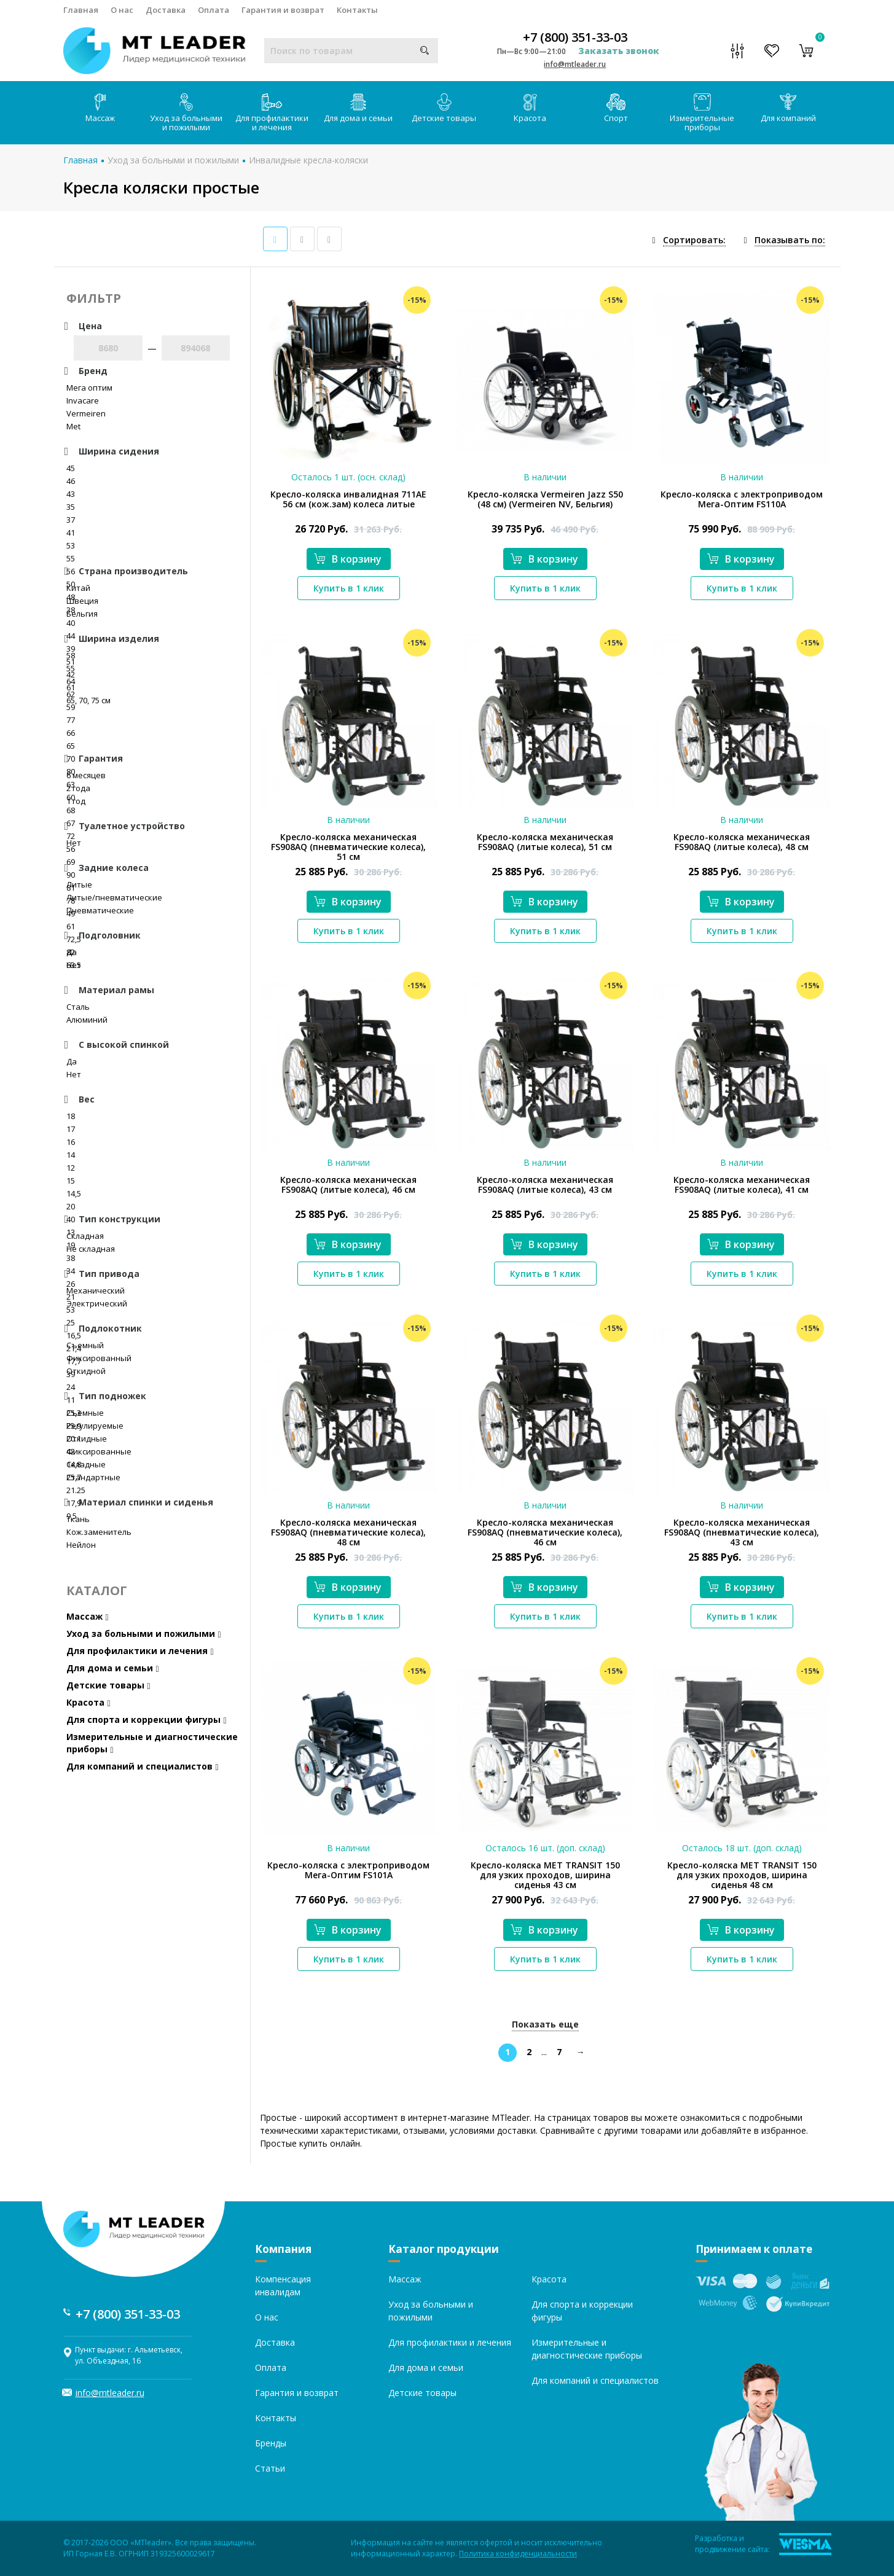  What do you see at coordinates (70, 1167) in the screenshot?
I see `12` at bounding box center [70, 1167].